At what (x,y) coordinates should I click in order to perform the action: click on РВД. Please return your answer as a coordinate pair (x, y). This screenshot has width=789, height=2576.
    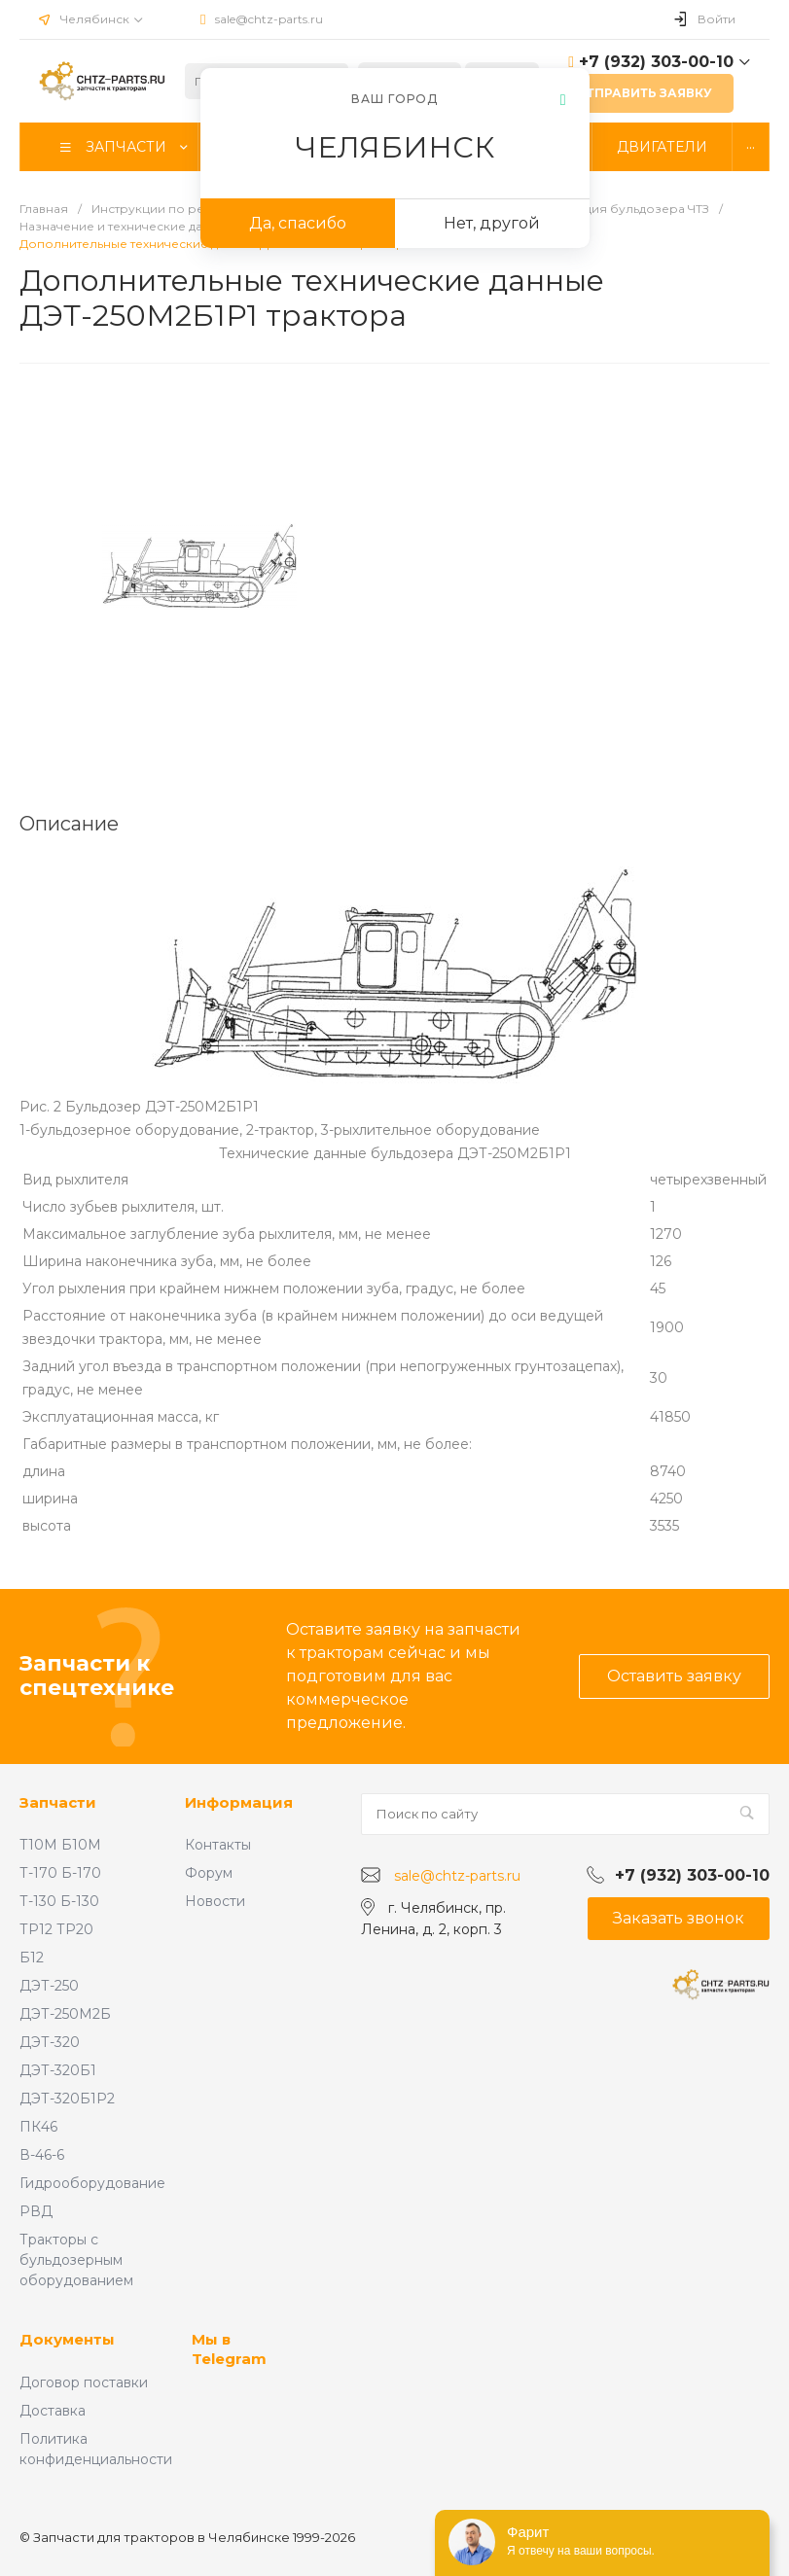
    Looking at the image, I should click on (36, 2211).